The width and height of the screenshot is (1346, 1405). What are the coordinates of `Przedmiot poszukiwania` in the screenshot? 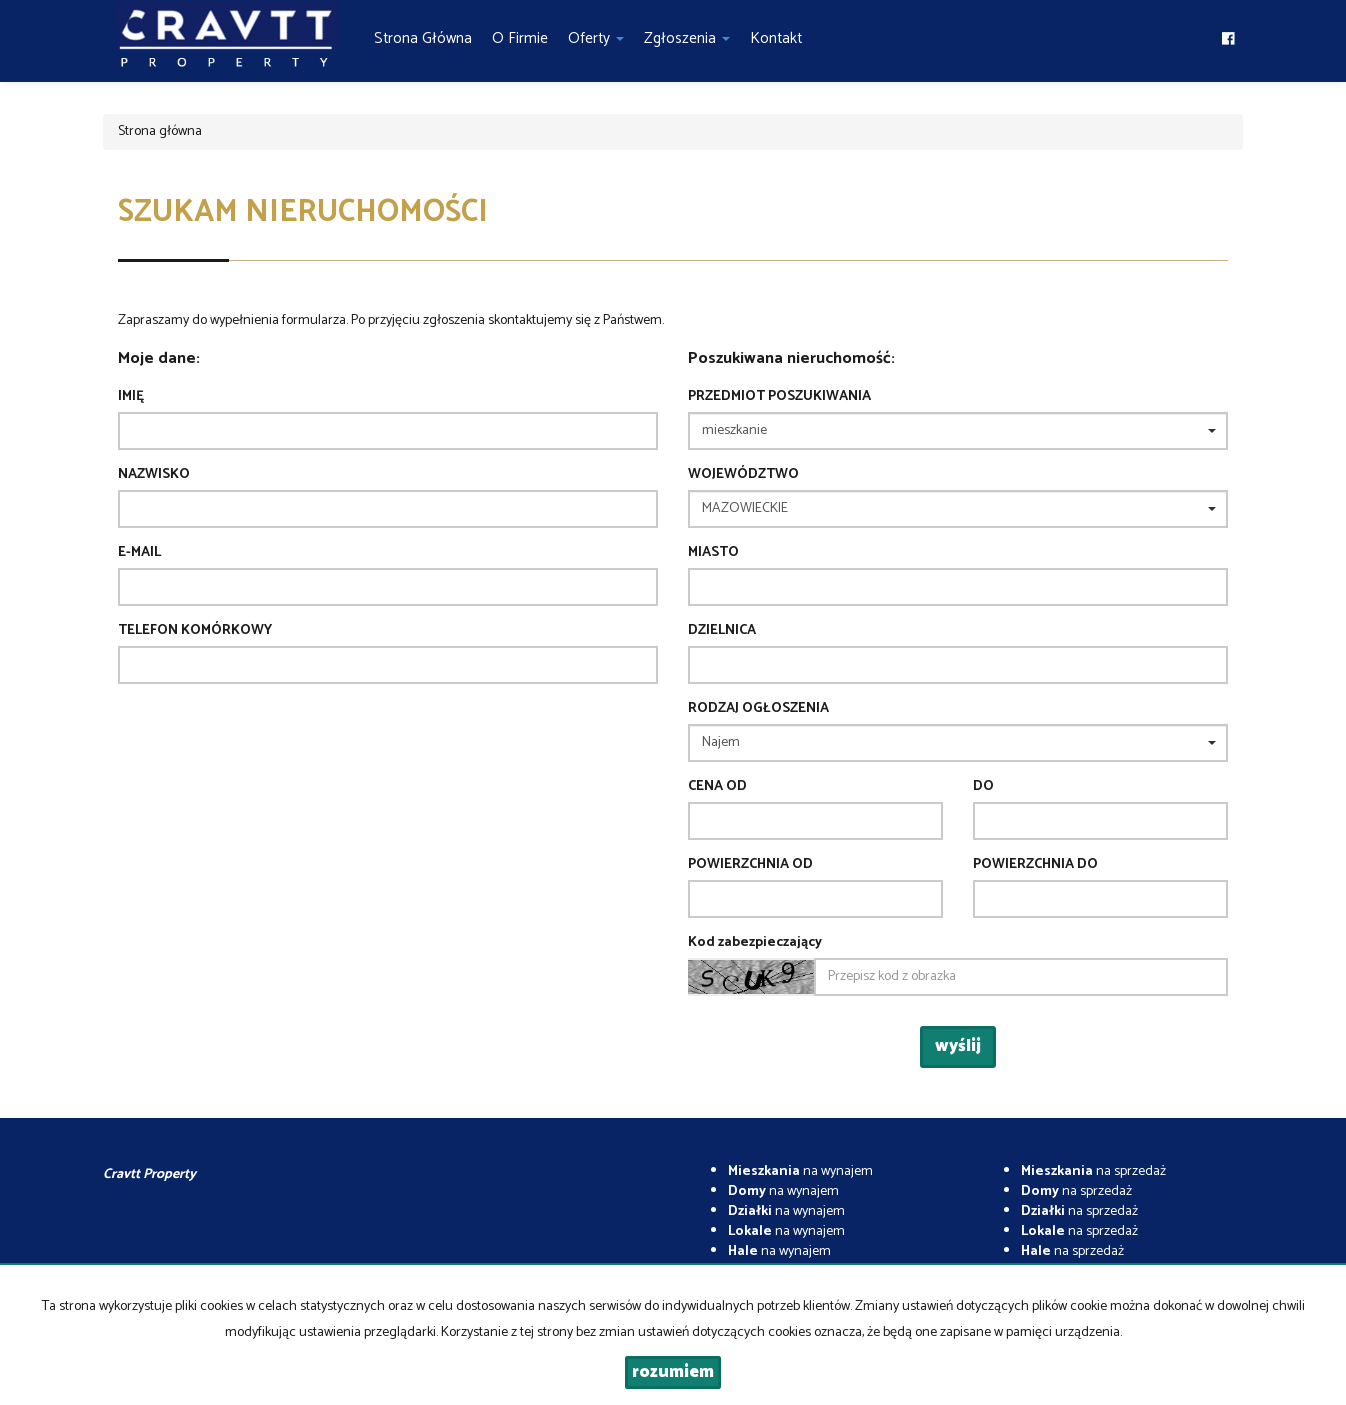 It's located at (779, 397).